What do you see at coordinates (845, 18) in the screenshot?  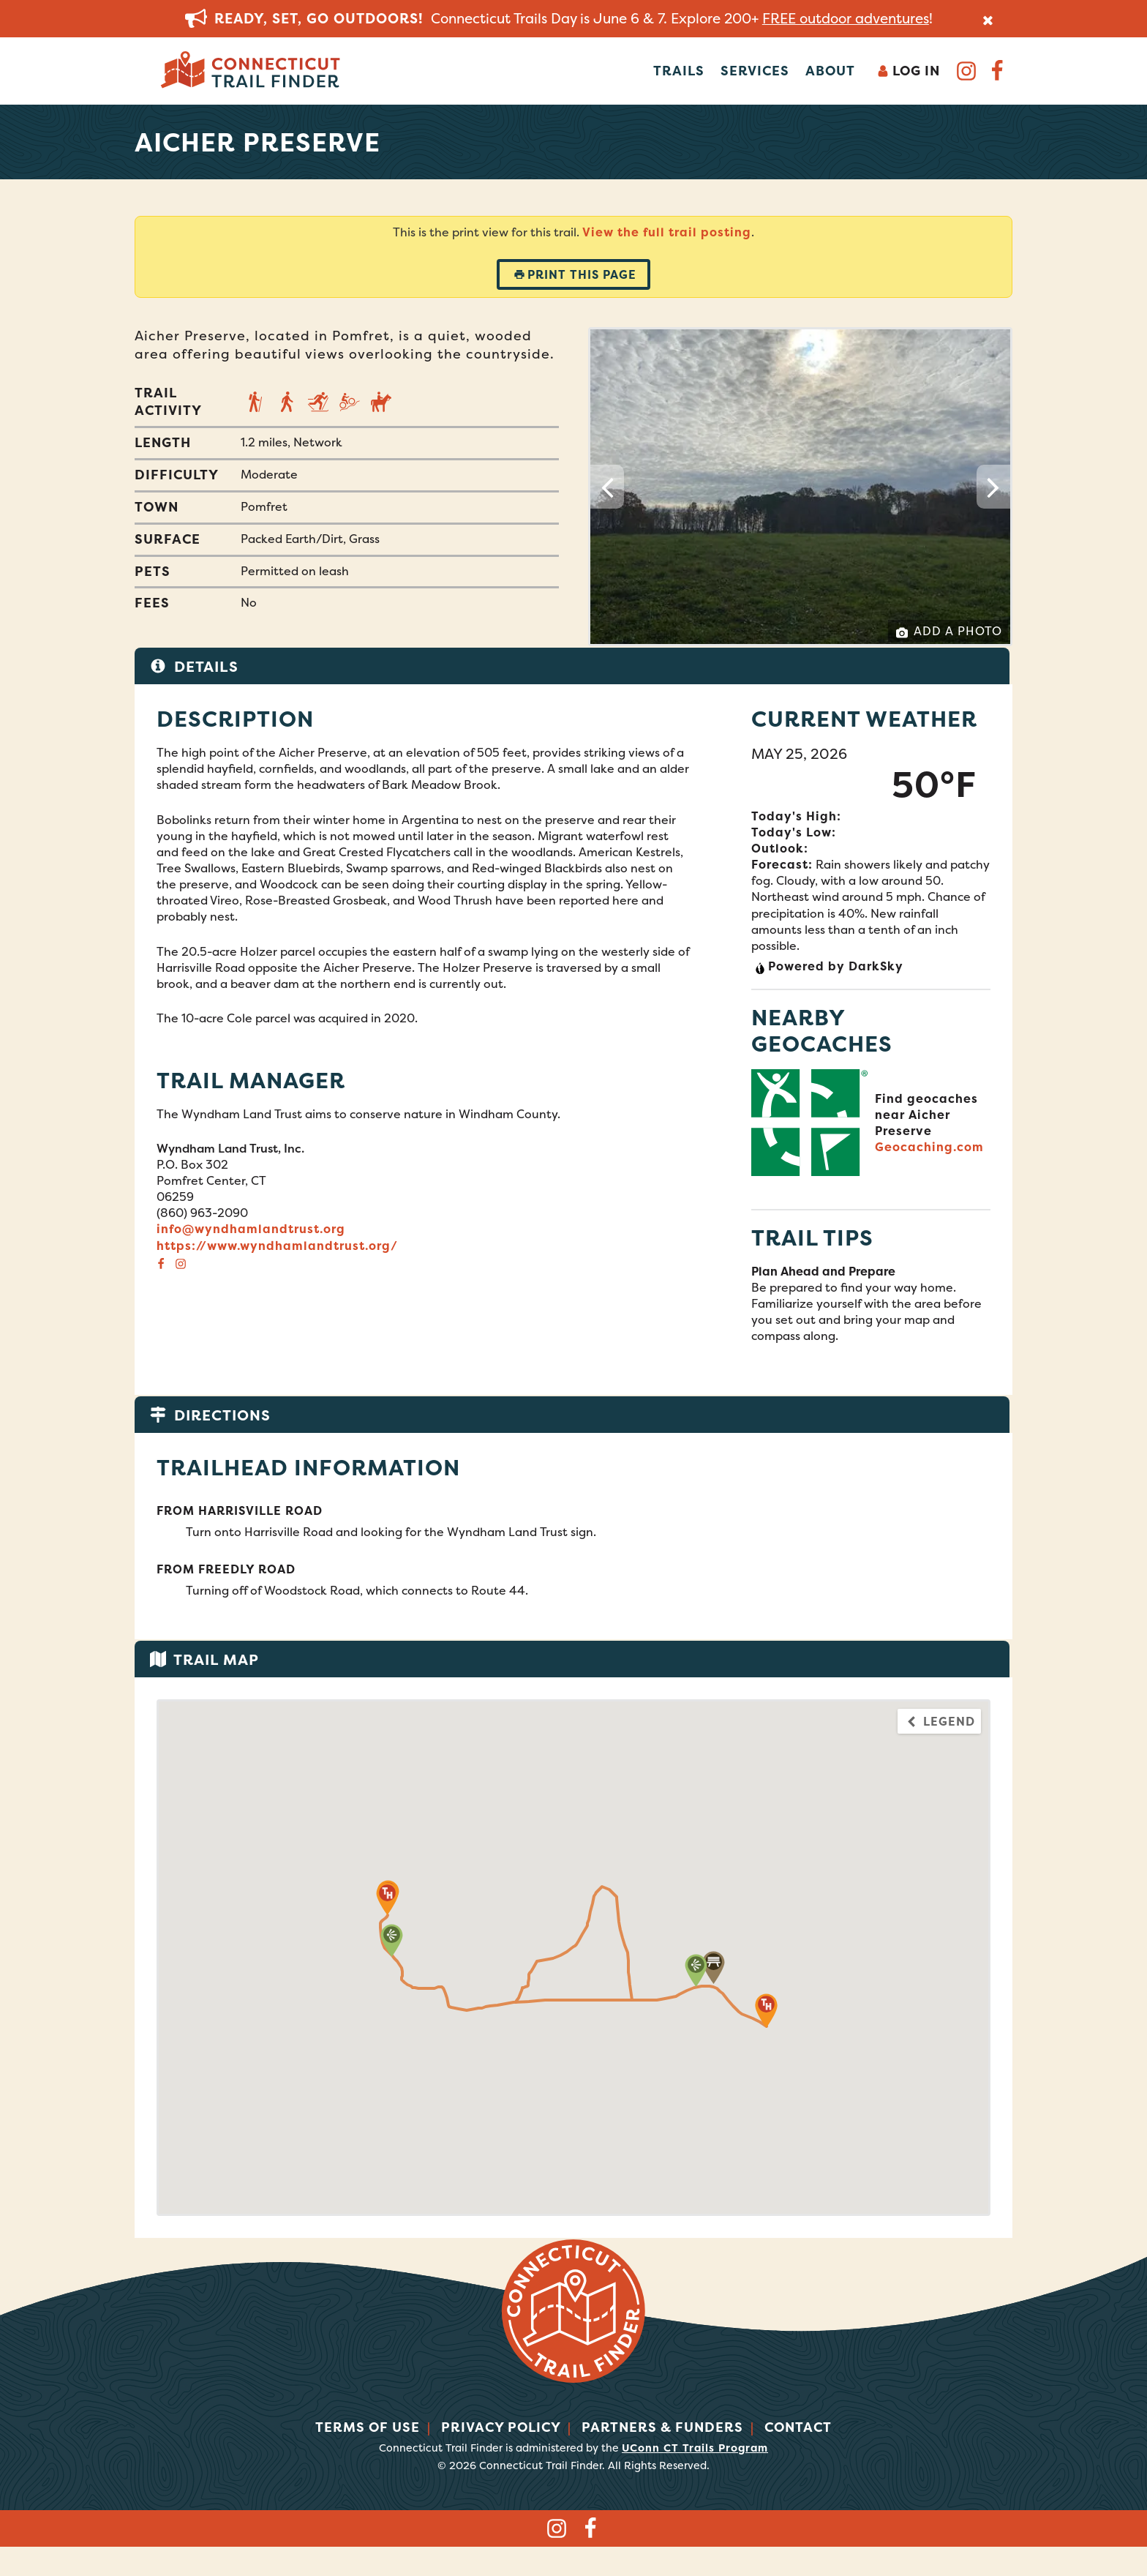 I see `FREE outdoor adventures` at bounding box center [845, 18].